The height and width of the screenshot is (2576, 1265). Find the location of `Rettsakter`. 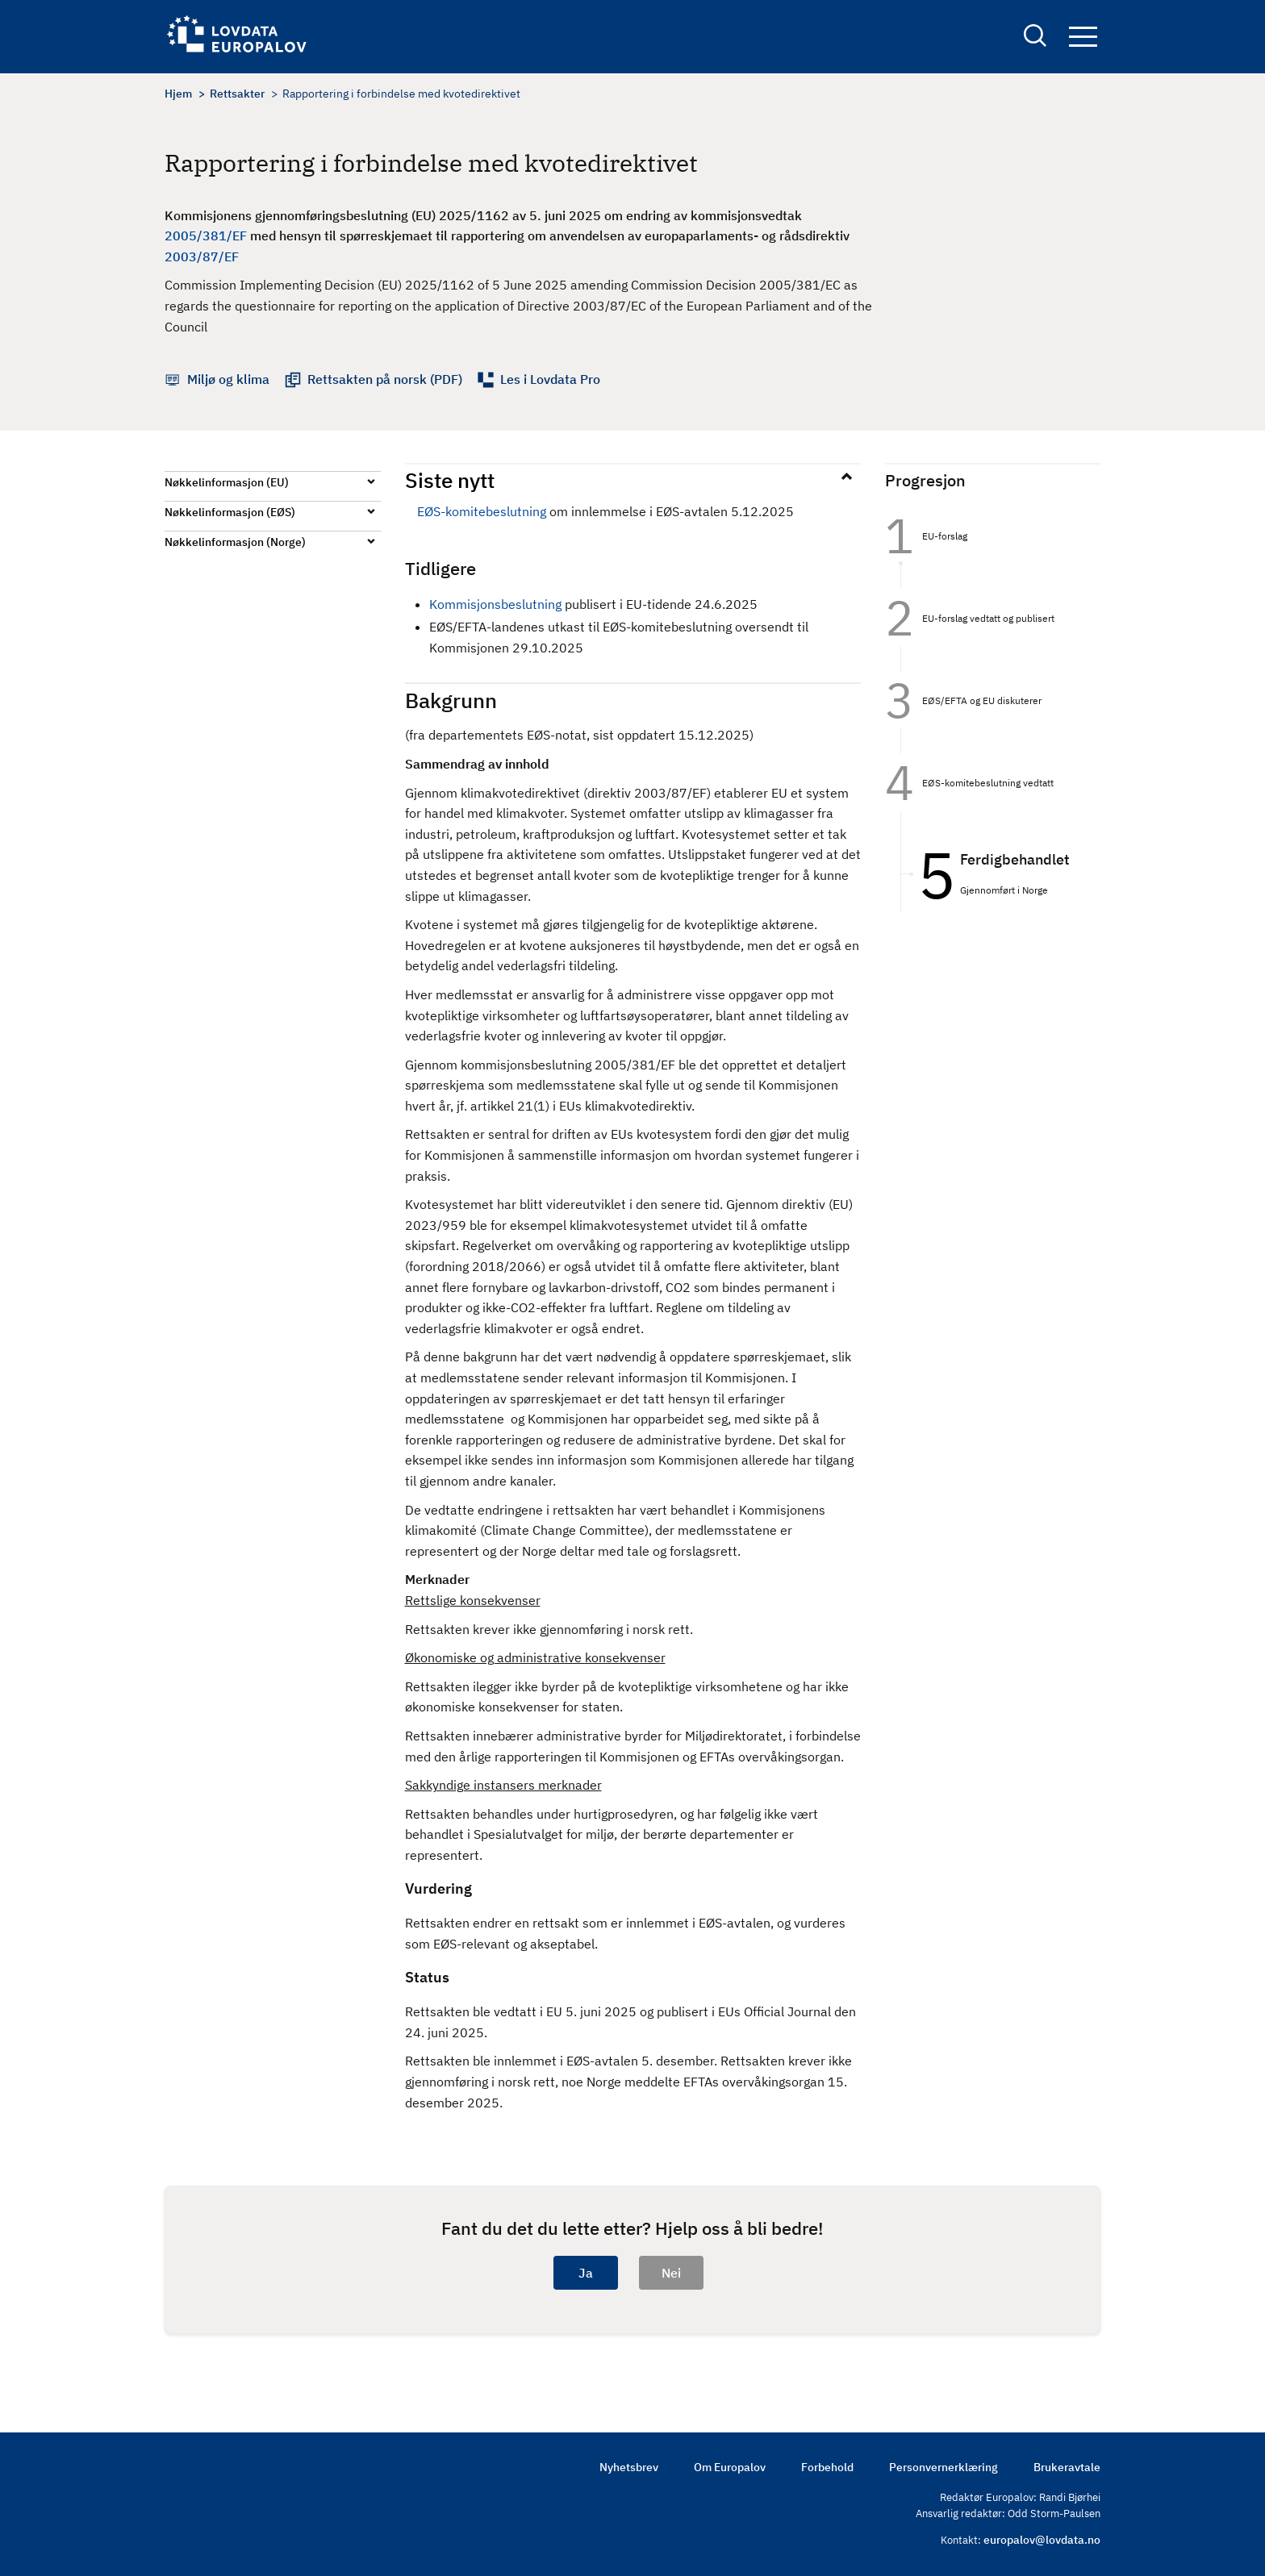

Rettsakter is located at coordinates (237, 93).